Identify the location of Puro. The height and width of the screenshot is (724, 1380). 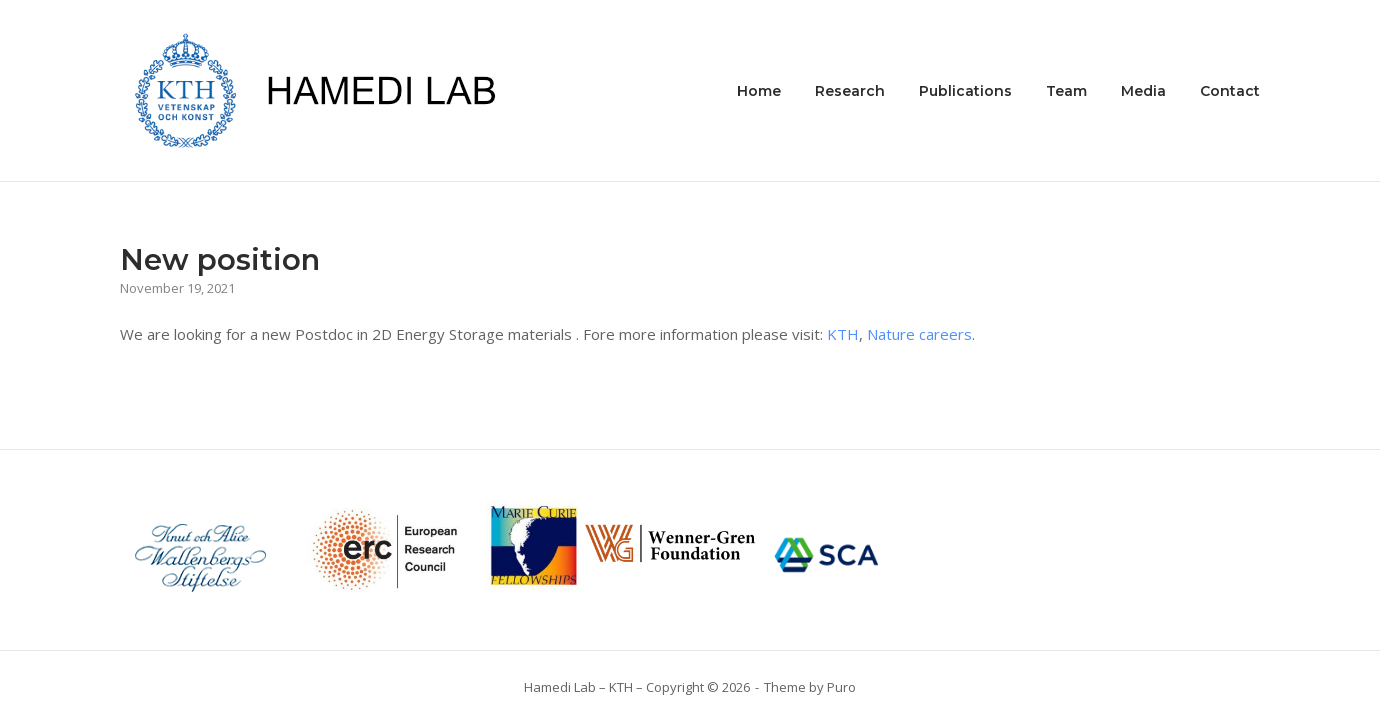
(841, 687).